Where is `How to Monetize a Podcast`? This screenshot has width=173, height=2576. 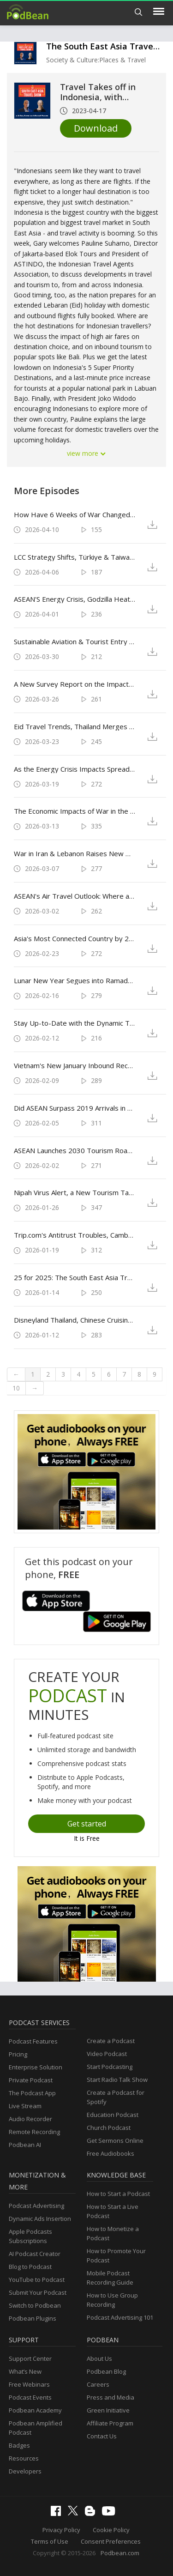
How to Monetize a Podcast is located at coordinates (113, 2233).